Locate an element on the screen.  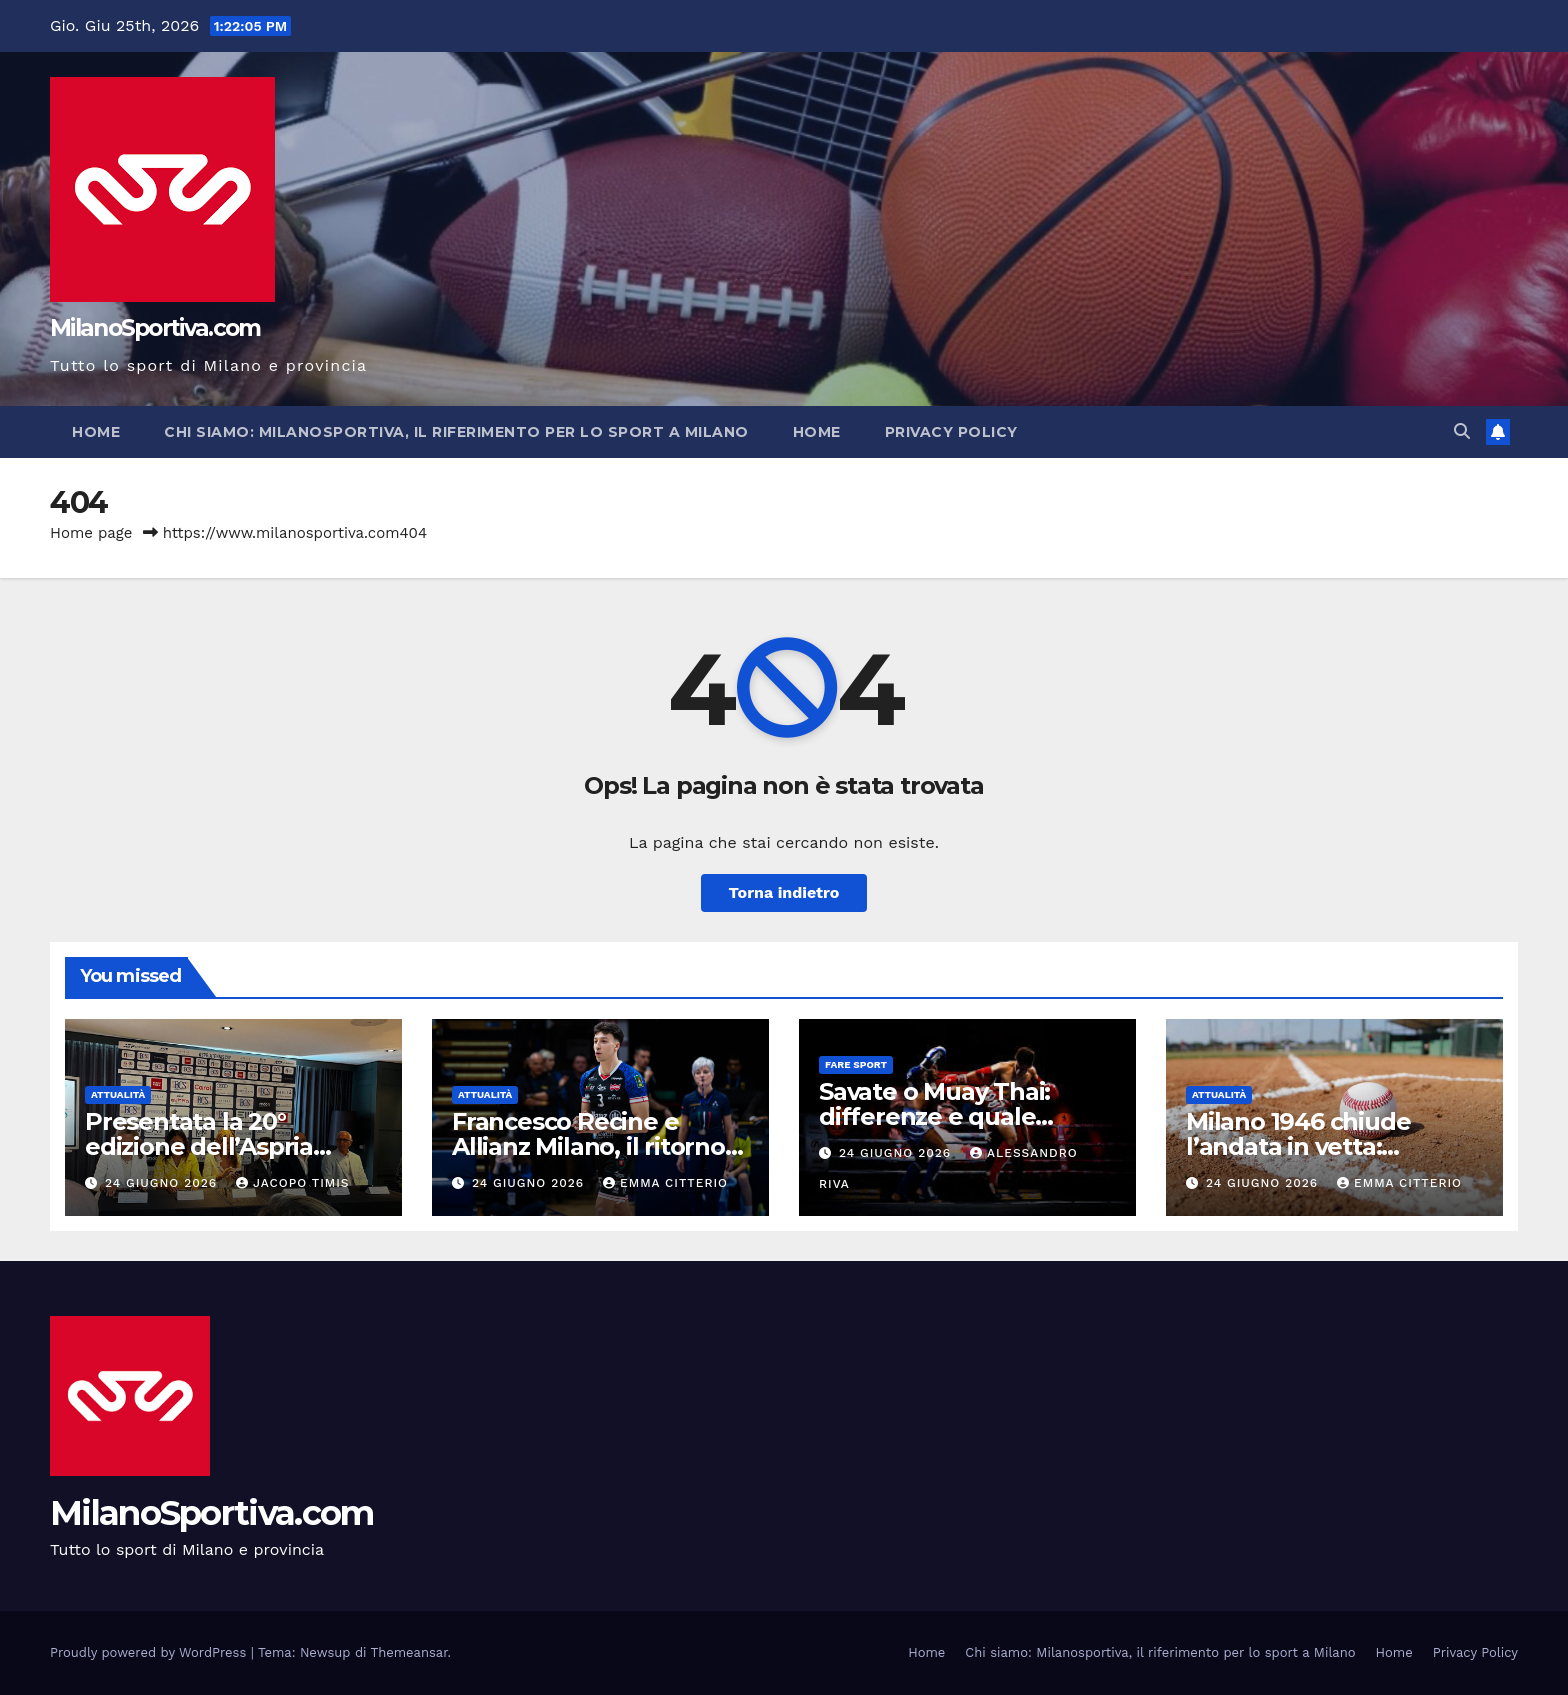
Presentata la 20° edizione dell’Aspria Tennis Cup is located at coordinates (199, 1146).